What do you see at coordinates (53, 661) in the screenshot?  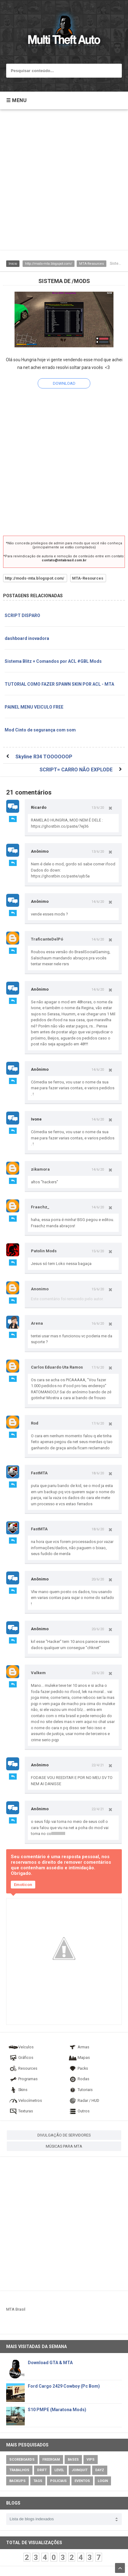 I see `Sistema Blitz + Comandos por ACL #GBL Mods` at bounding box center [53, 661].